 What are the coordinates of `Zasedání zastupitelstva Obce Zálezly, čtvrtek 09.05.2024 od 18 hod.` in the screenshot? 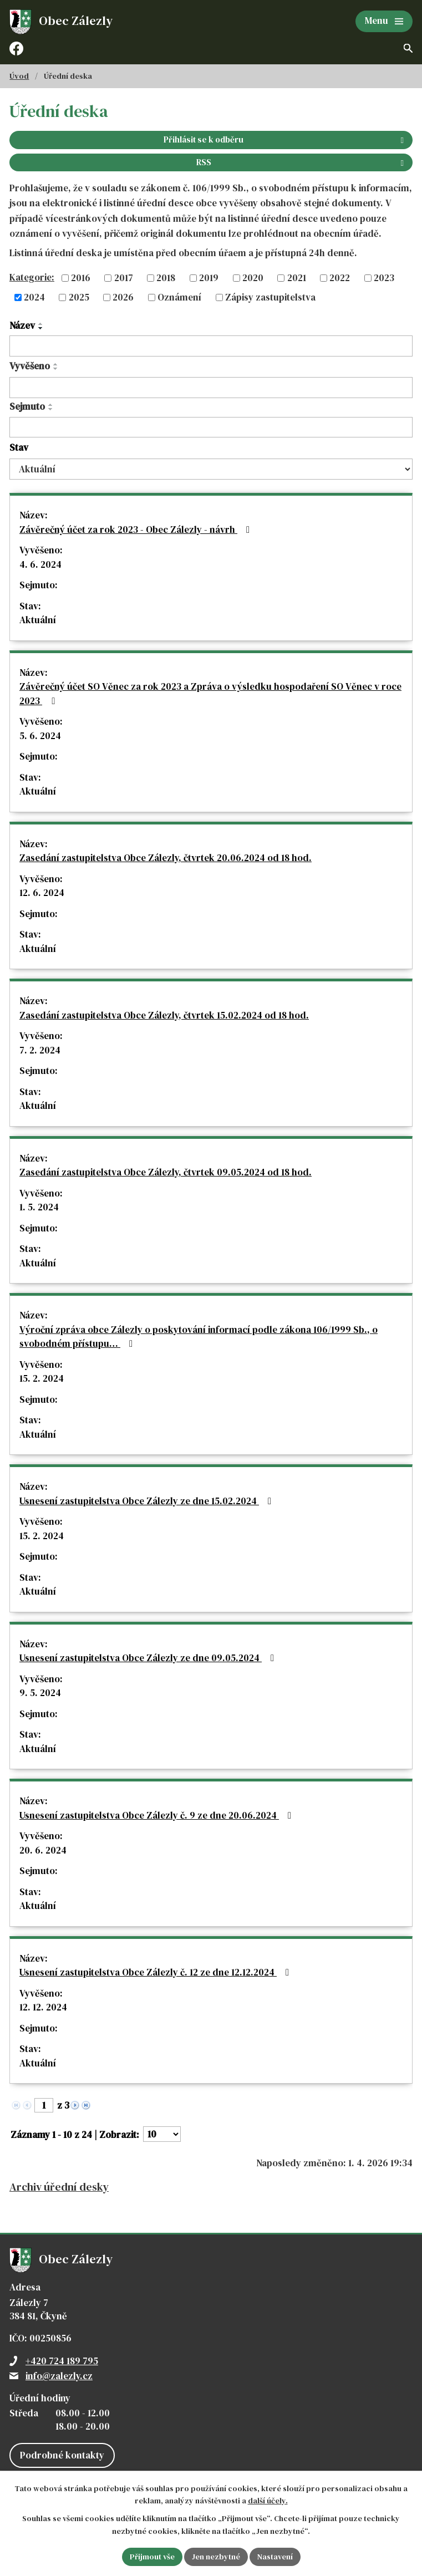 It's located at (165, 1172).